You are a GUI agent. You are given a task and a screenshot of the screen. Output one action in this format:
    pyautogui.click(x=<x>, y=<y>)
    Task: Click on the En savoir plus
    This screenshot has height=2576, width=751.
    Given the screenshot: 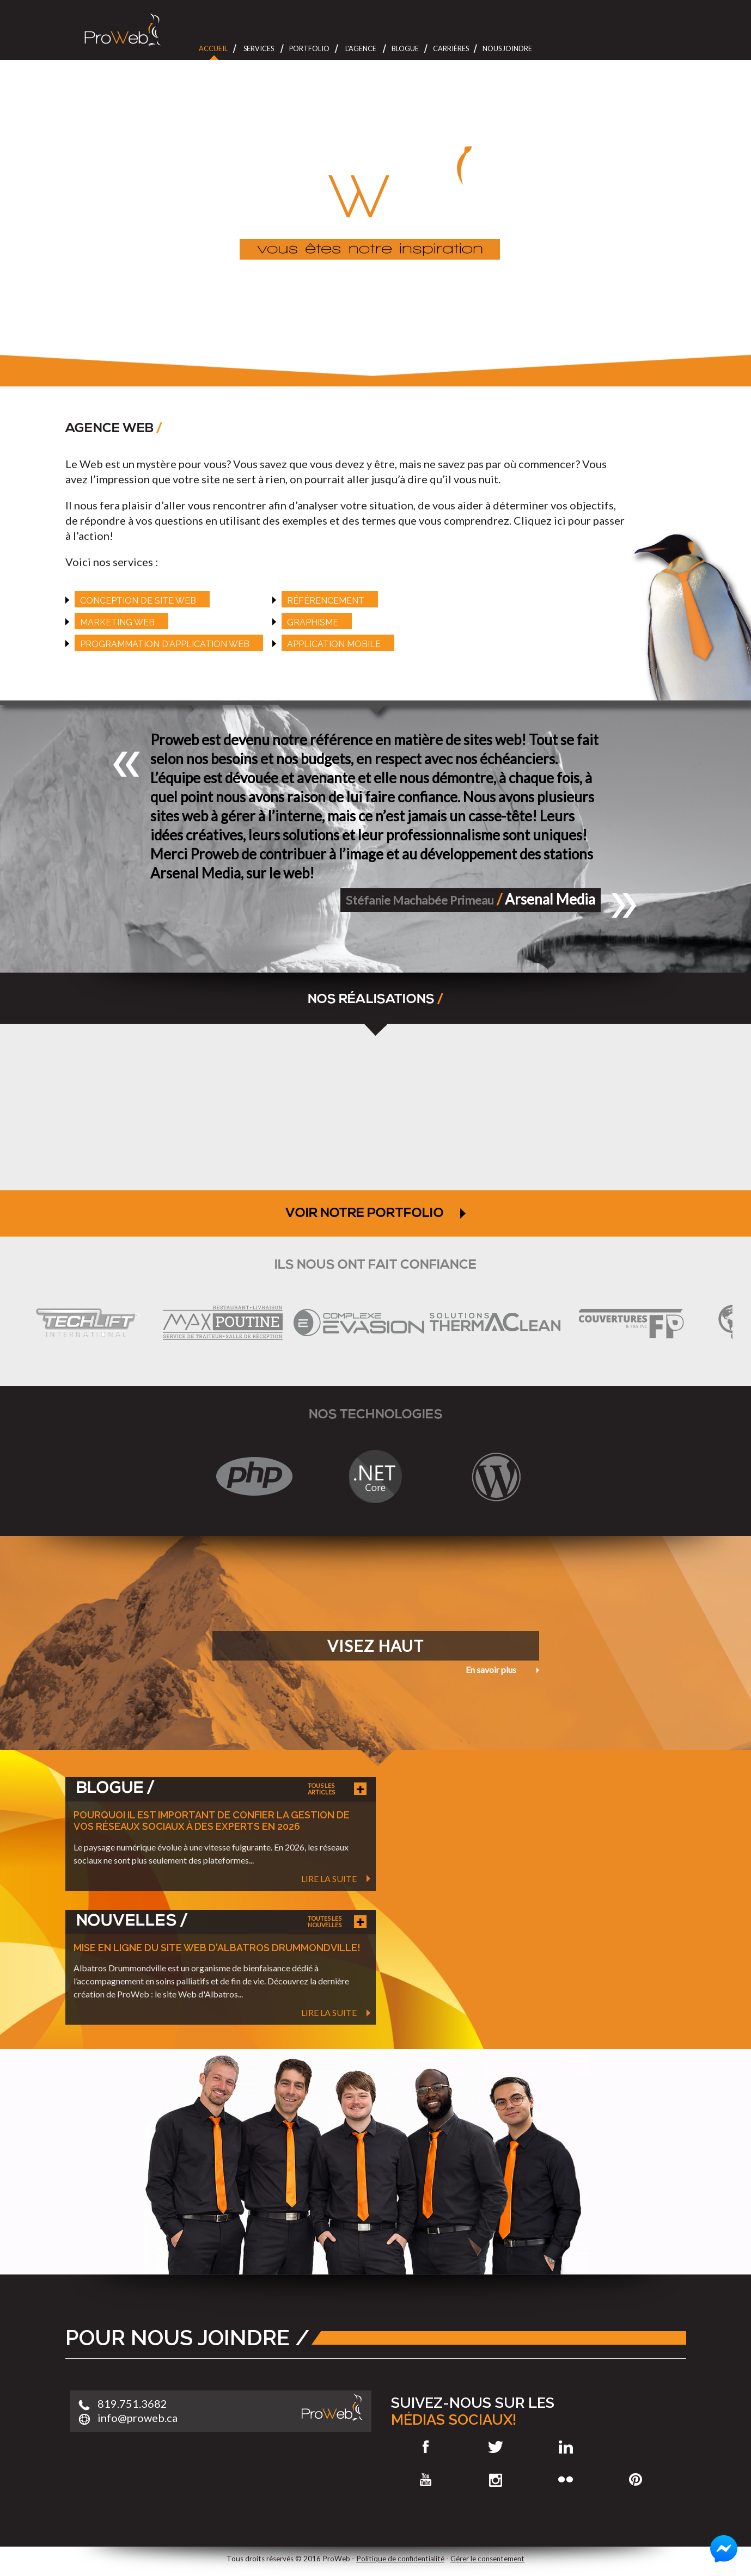 What is the action you would take?
    pyautogui.click(x=491, y=1669)
    